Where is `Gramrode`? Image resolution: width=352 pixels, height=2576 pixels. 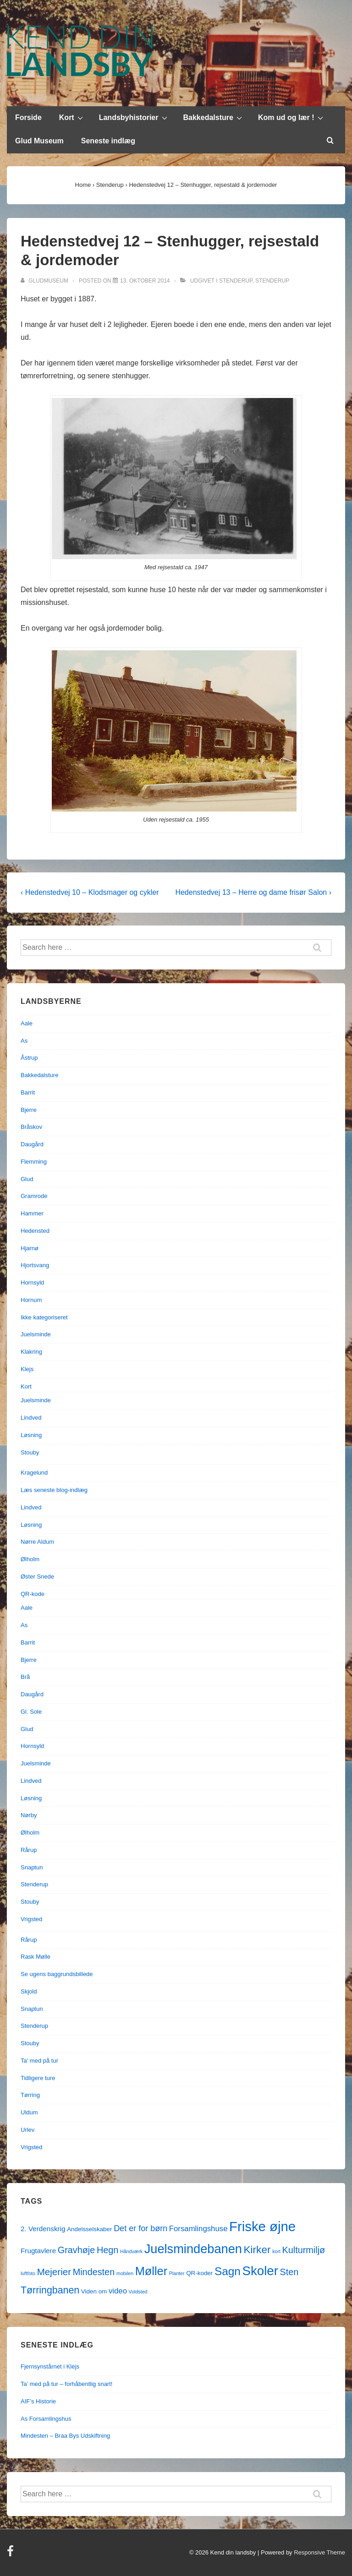 Gramrode is located at coordinates (34, 1196).